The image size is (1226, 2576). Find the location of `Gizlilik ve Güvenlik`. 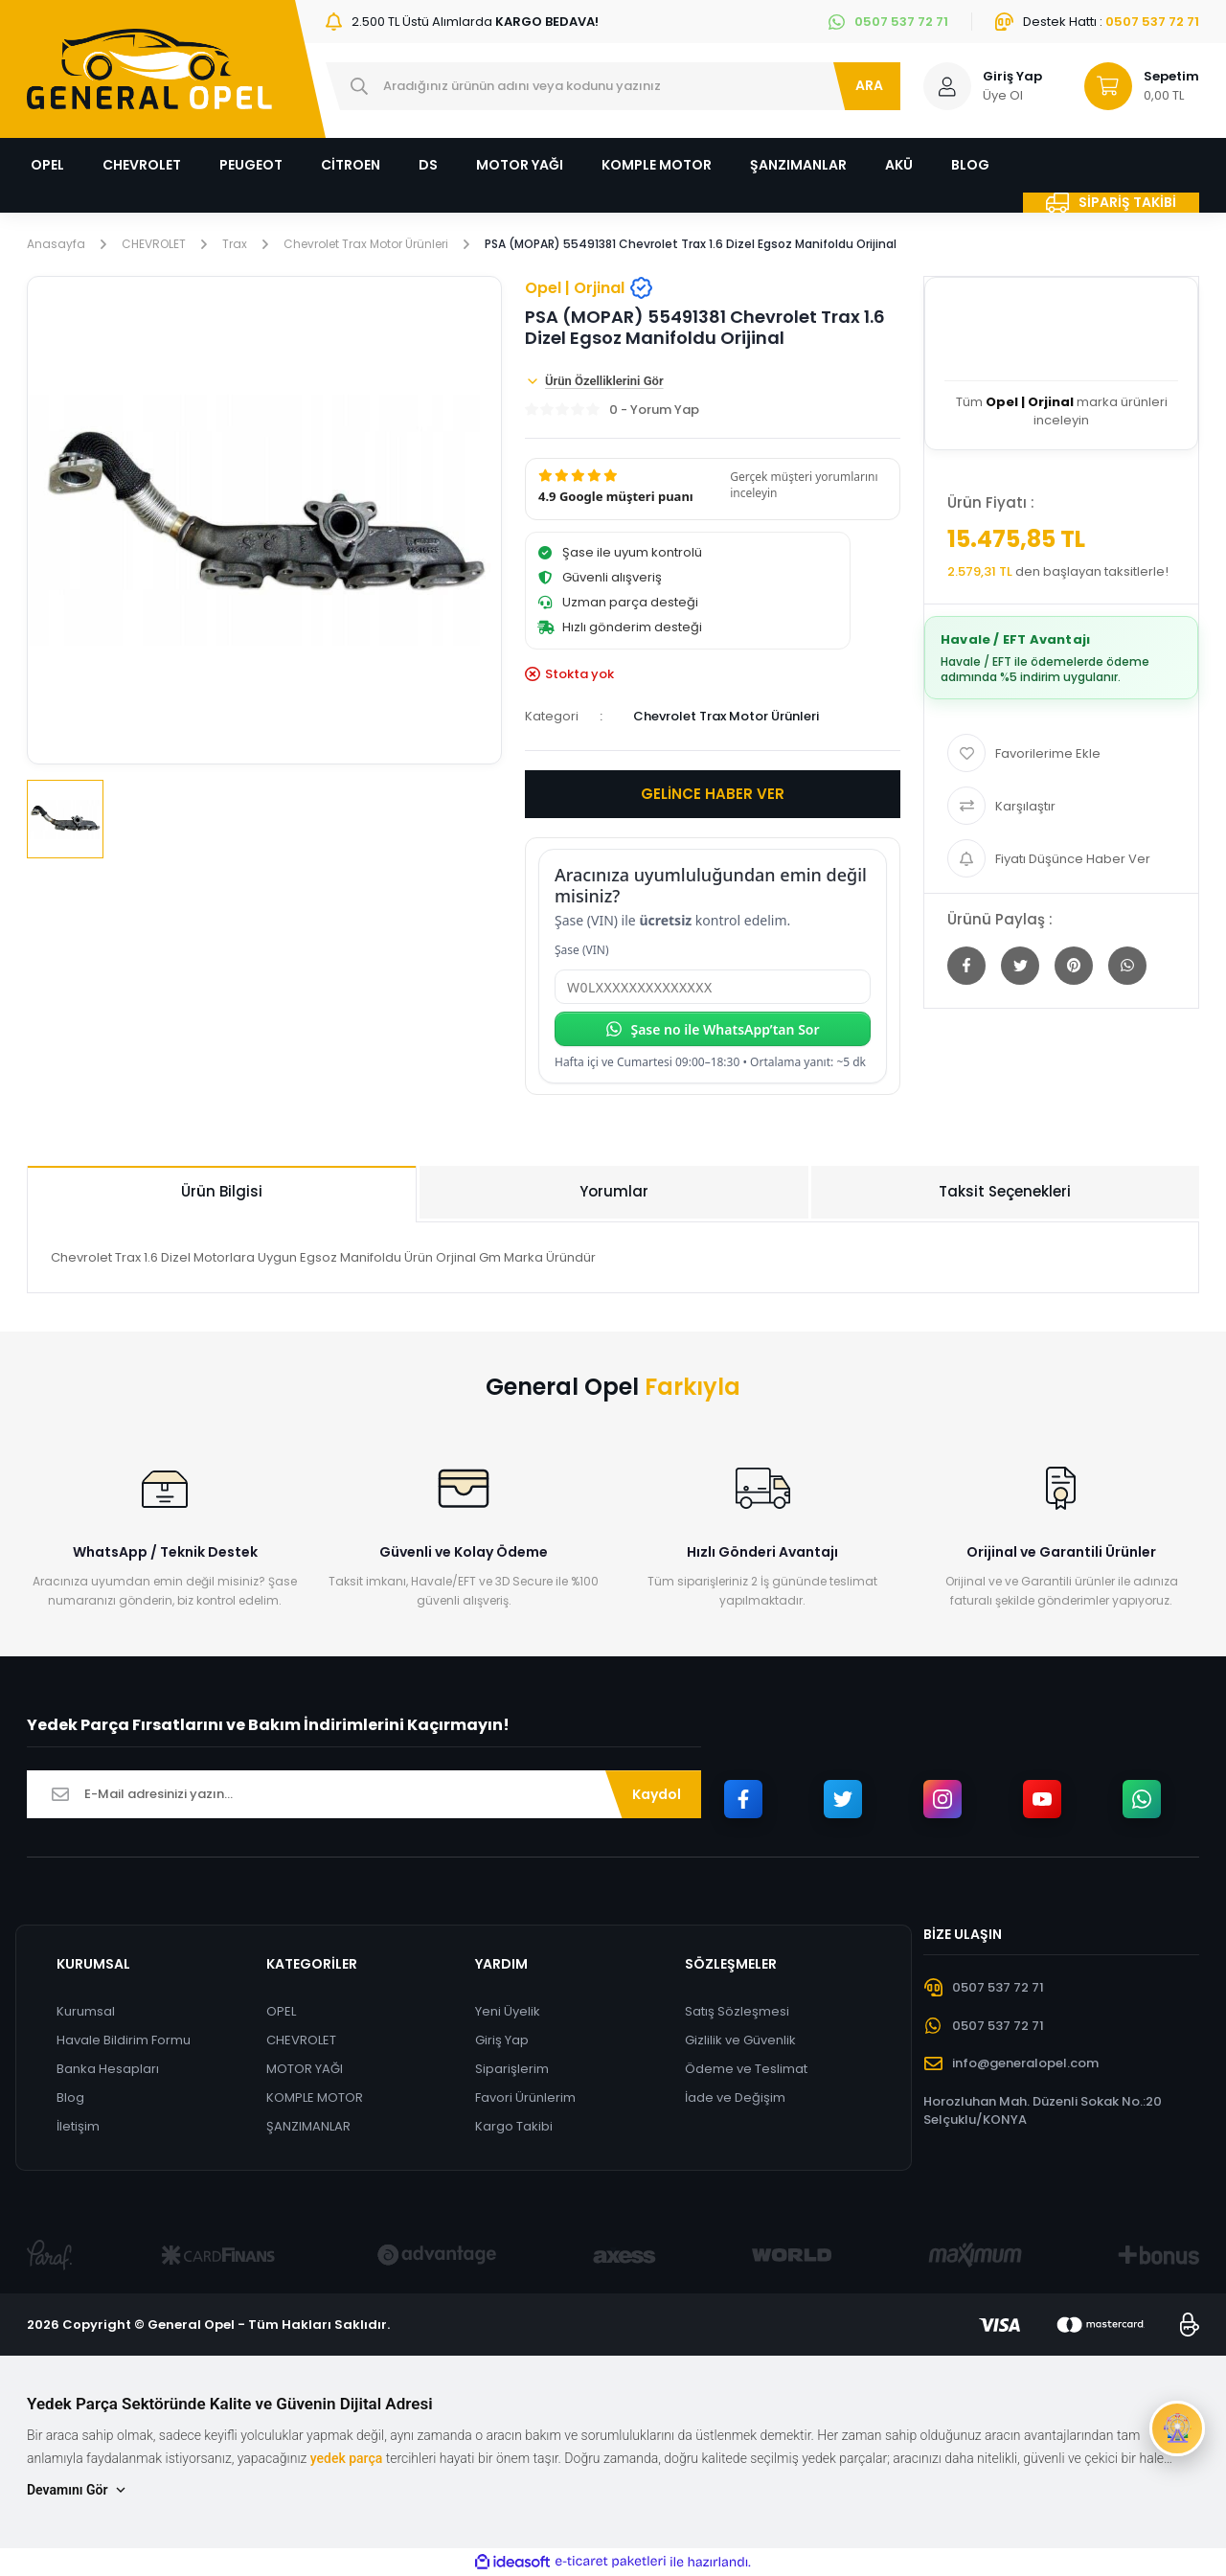

Gizlilik ve Güvenlik is located at coordinates (740, 2040).